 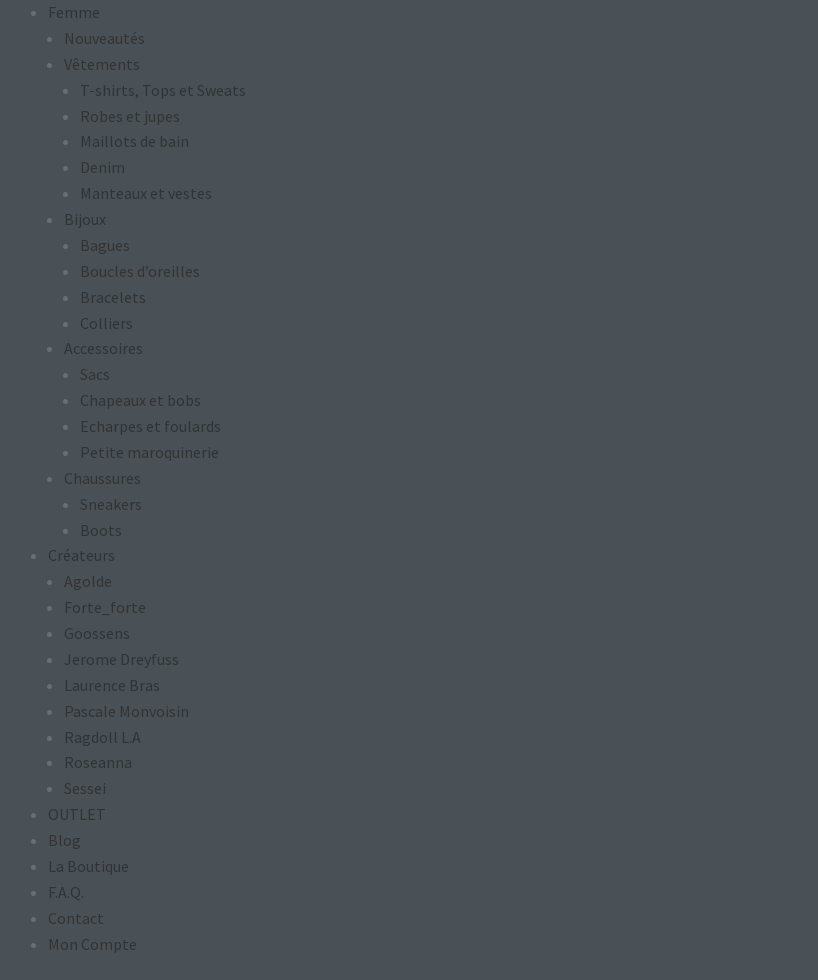 I want to click on Ragdoll L.A, so click(x=102, y=737).